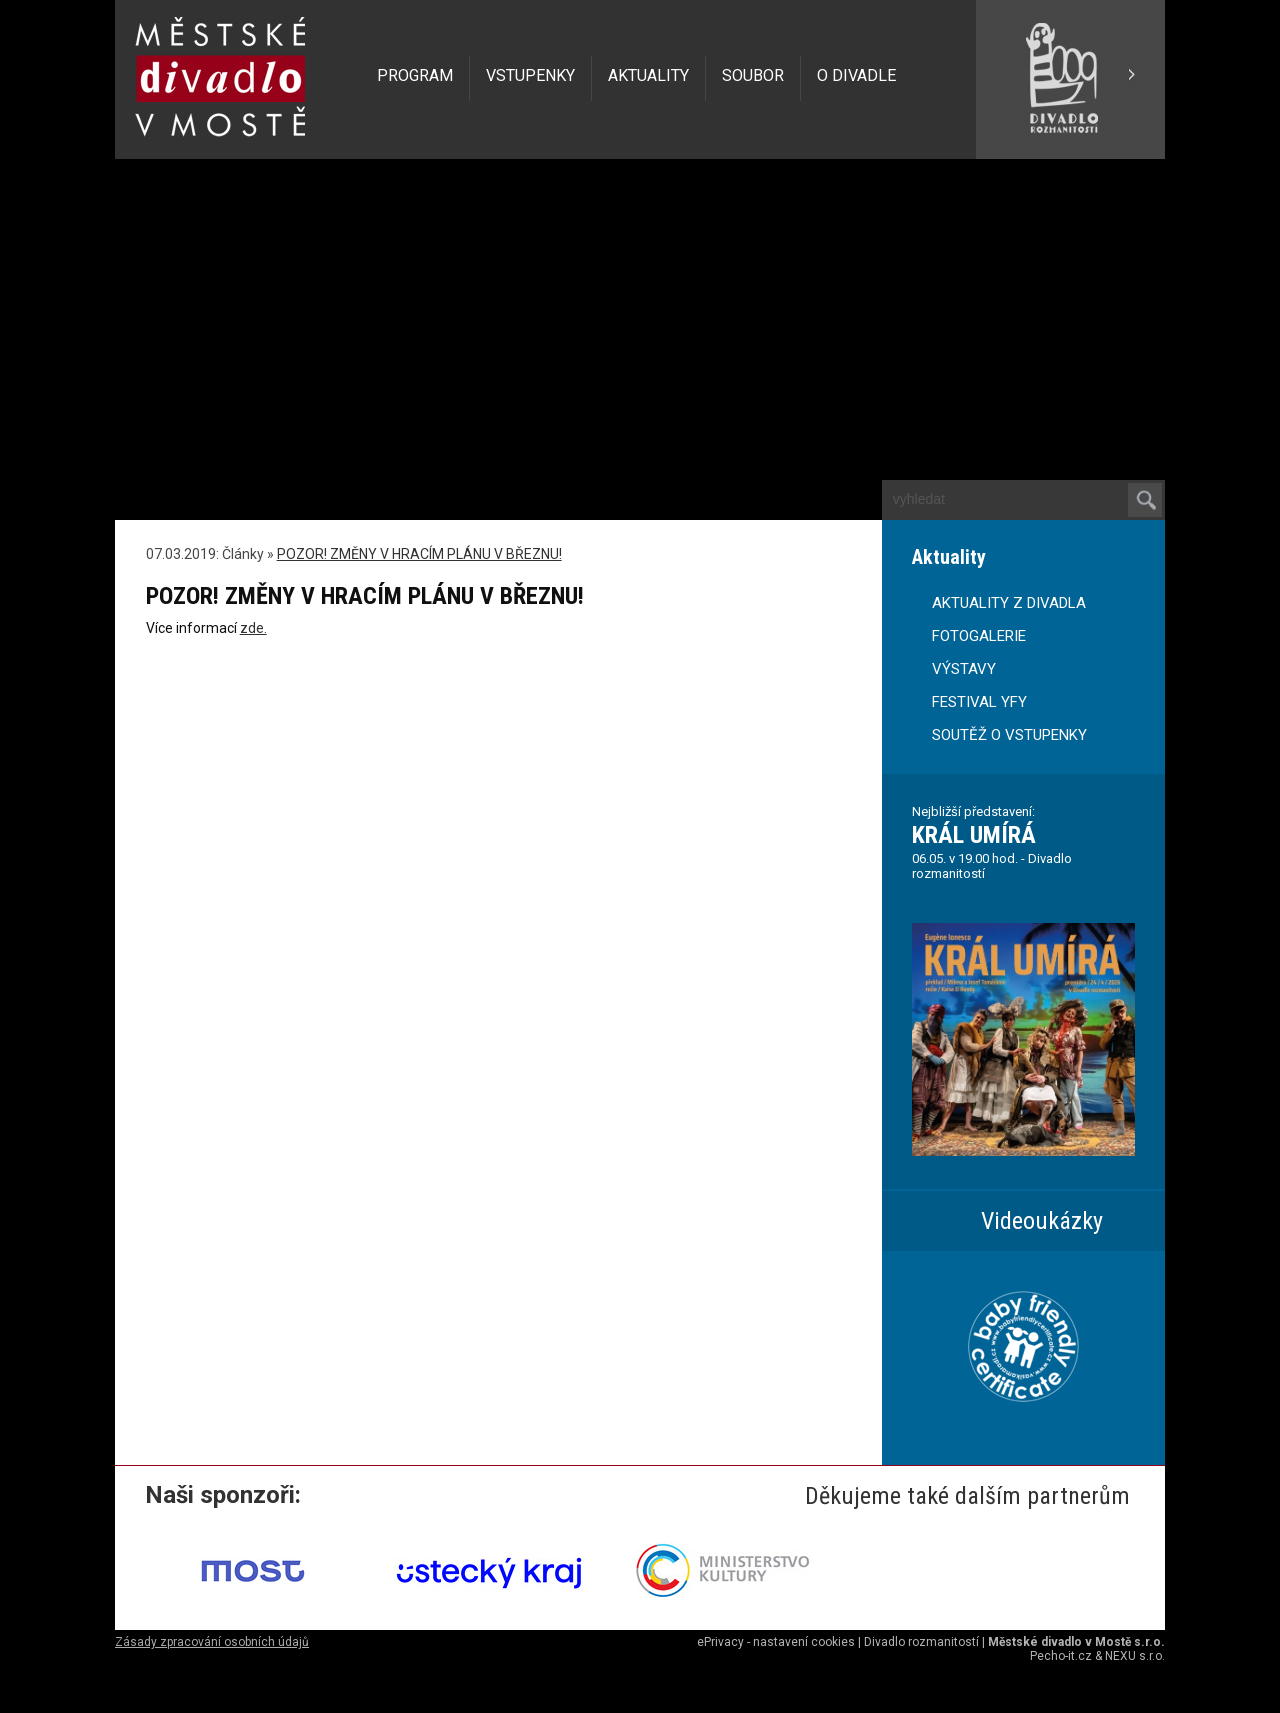 This screenshot has width=1280, height=1713. Describe the element at coordinates (753, 75) in the screenshot. I see `SOUBOR` at that location.